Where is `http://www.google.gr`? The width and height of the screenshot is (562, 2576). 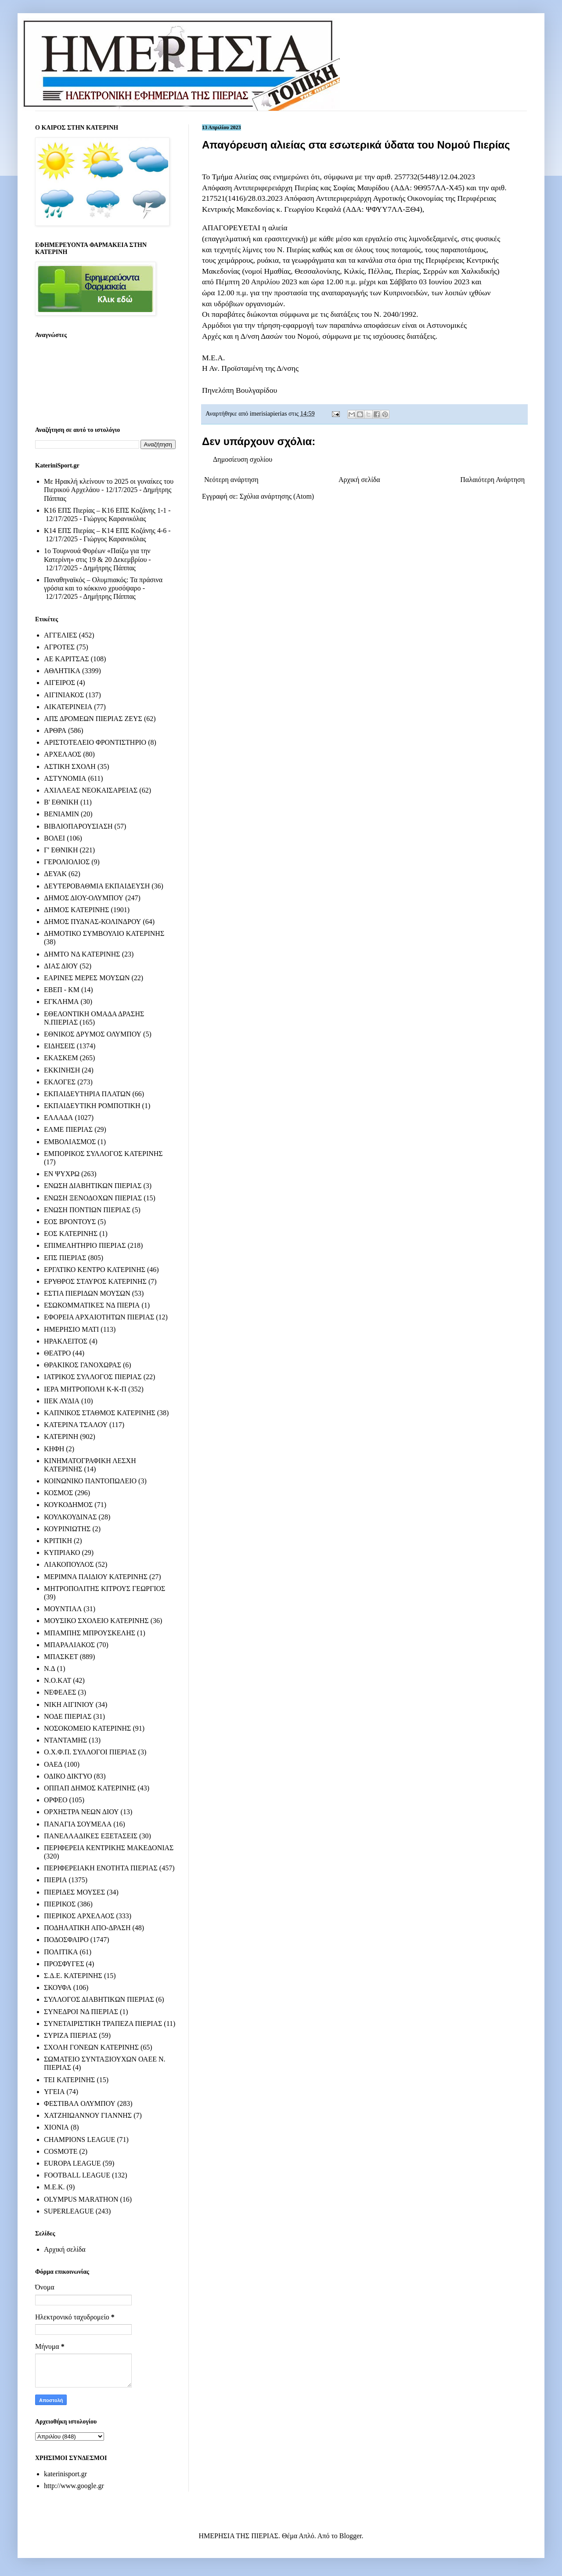
http://www.google.gr is located at coordinates (74, 2485).